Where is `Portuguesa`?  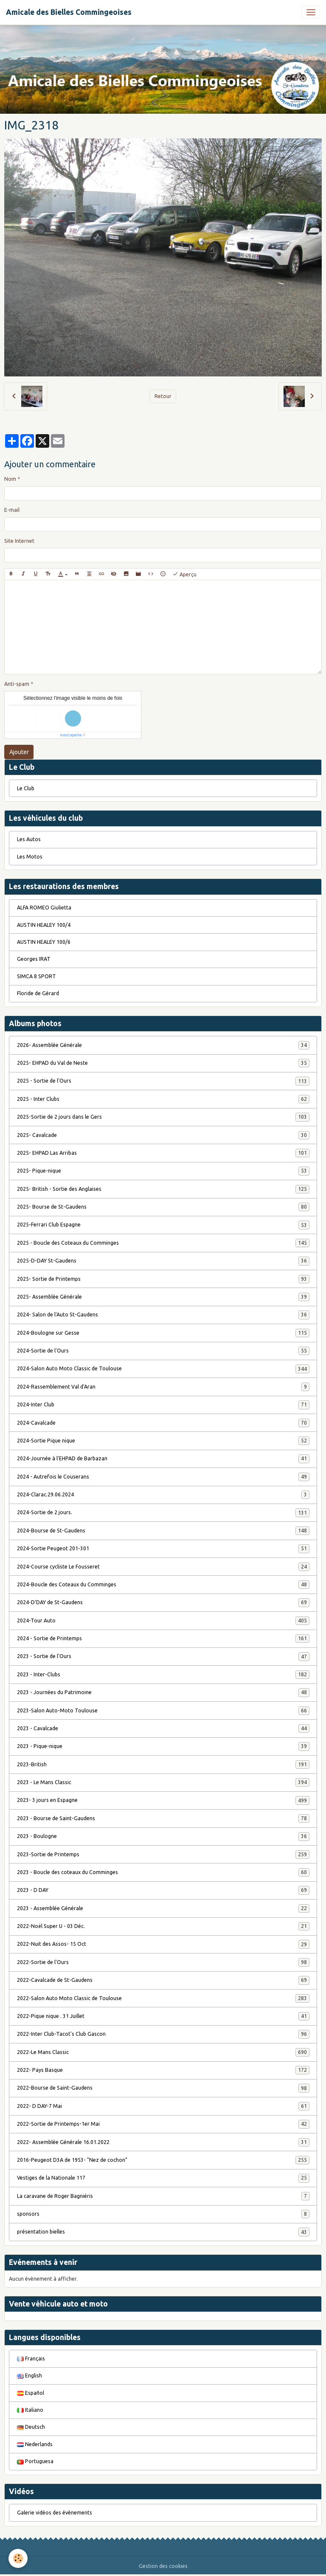 Portuguesa is located at coordinates (35, 2461).